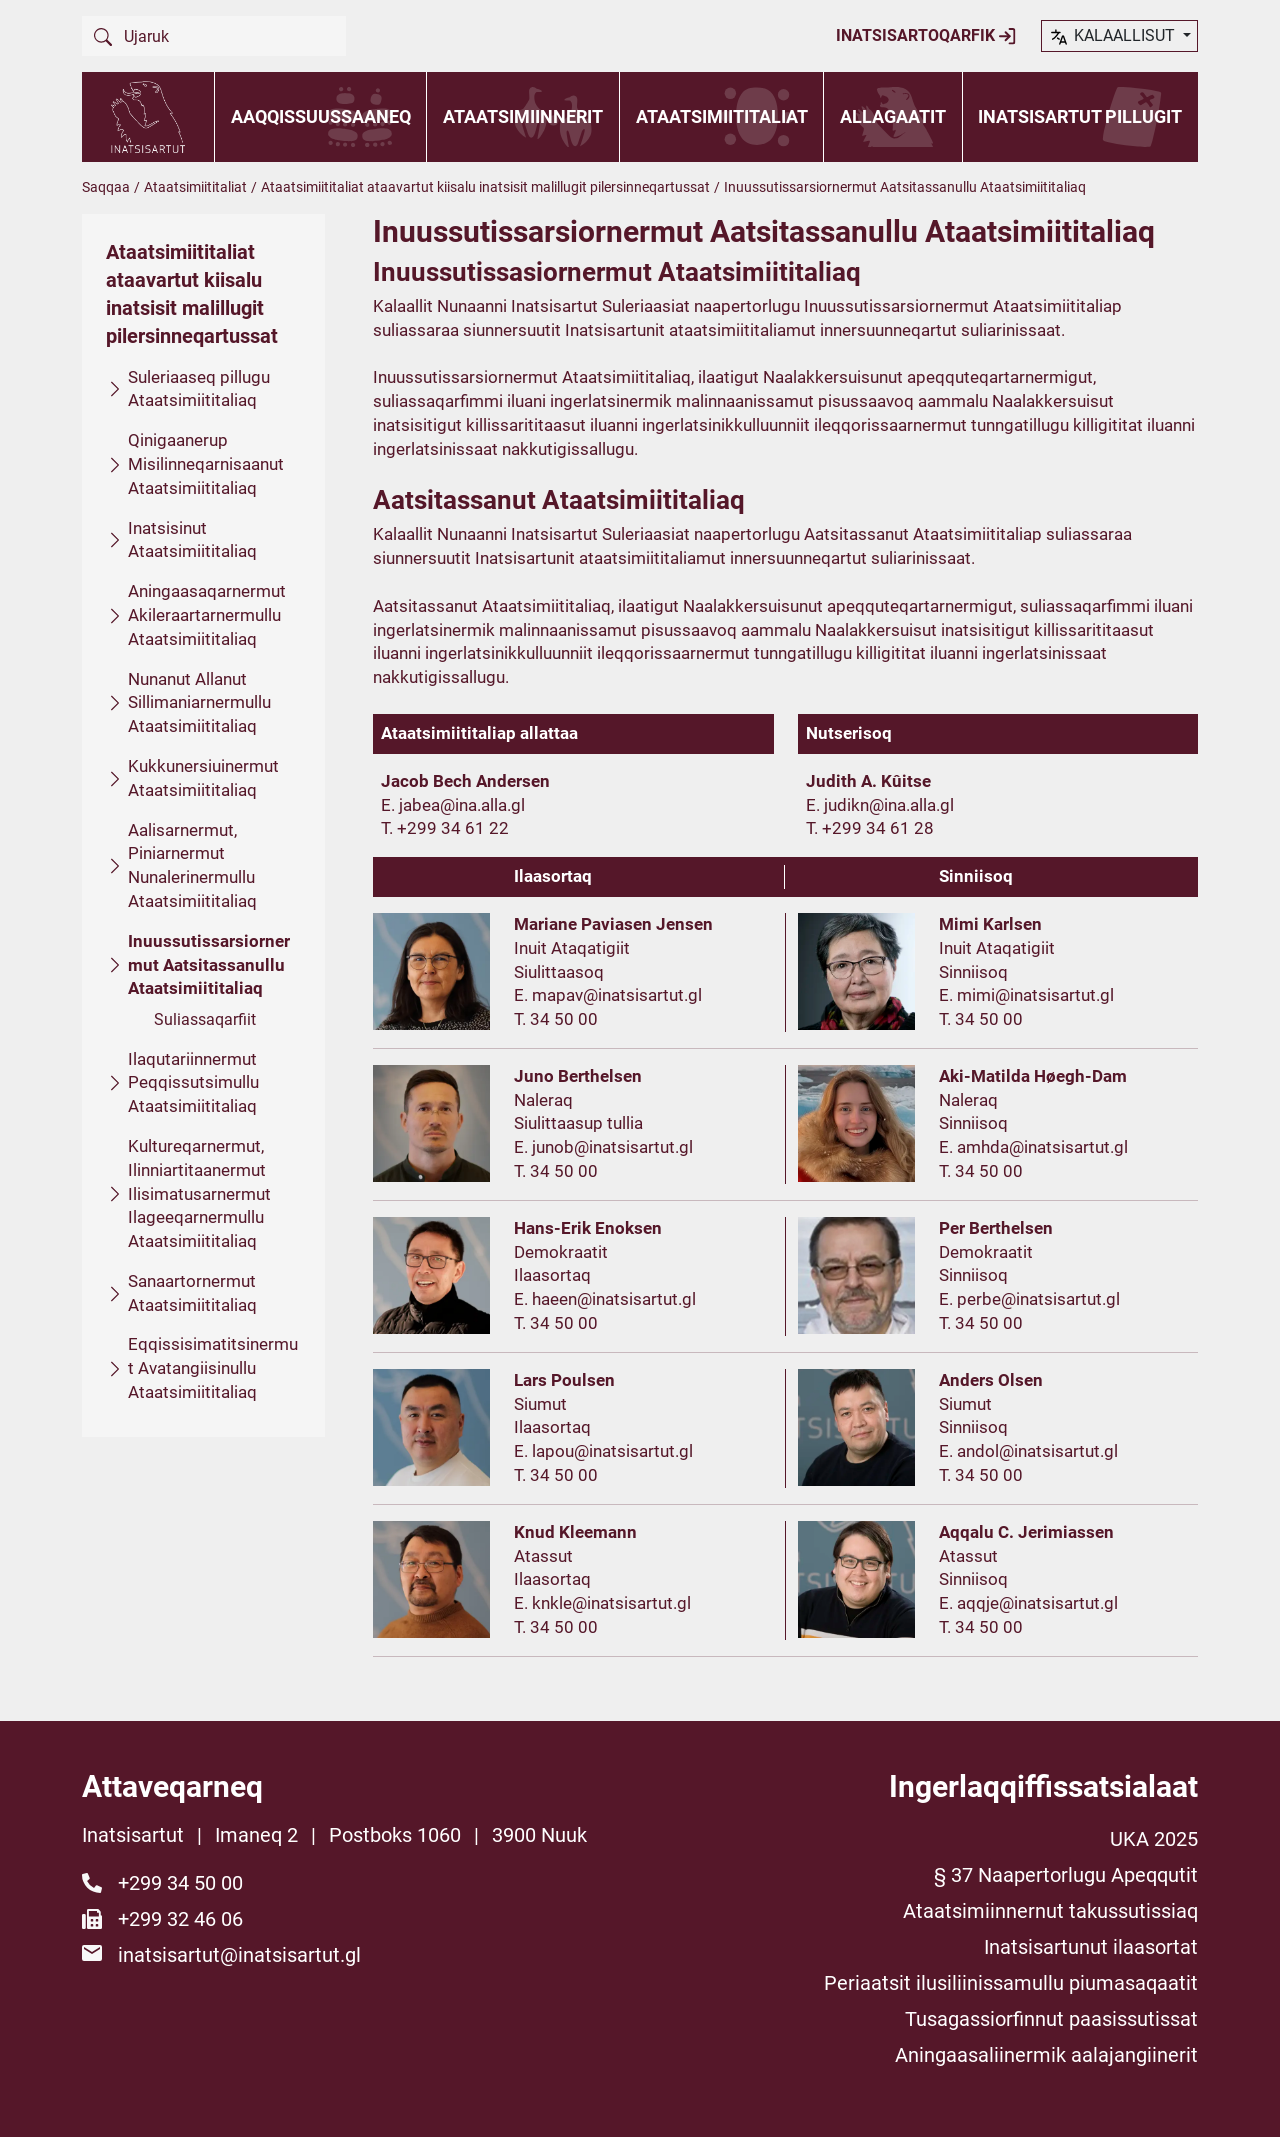 This screenshot has width=1280, height=2137. I want to click on T. +299 34 61 28, so click(870, 828).